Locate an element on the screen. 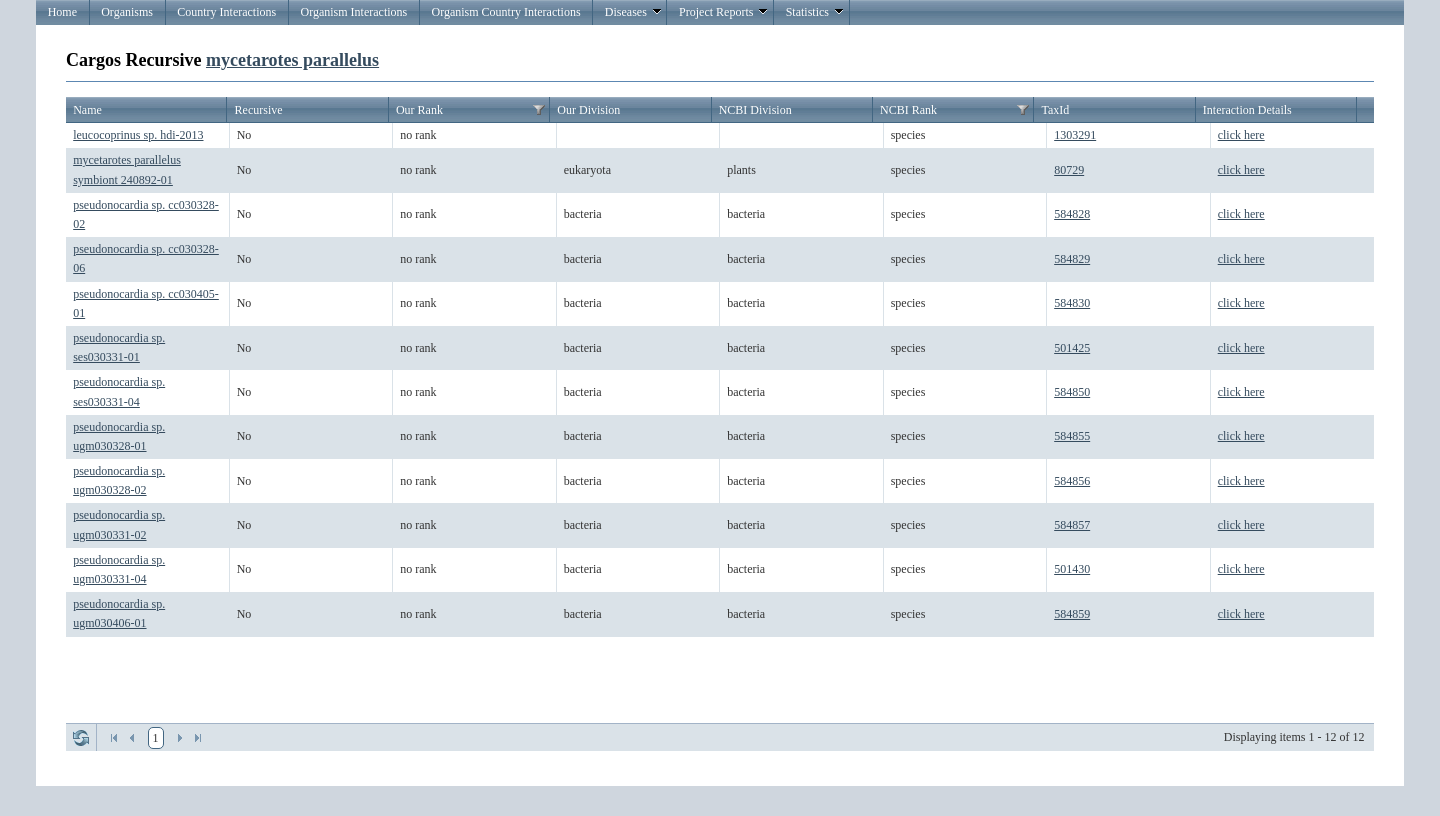  click here is located at coordinates (1241, 135).